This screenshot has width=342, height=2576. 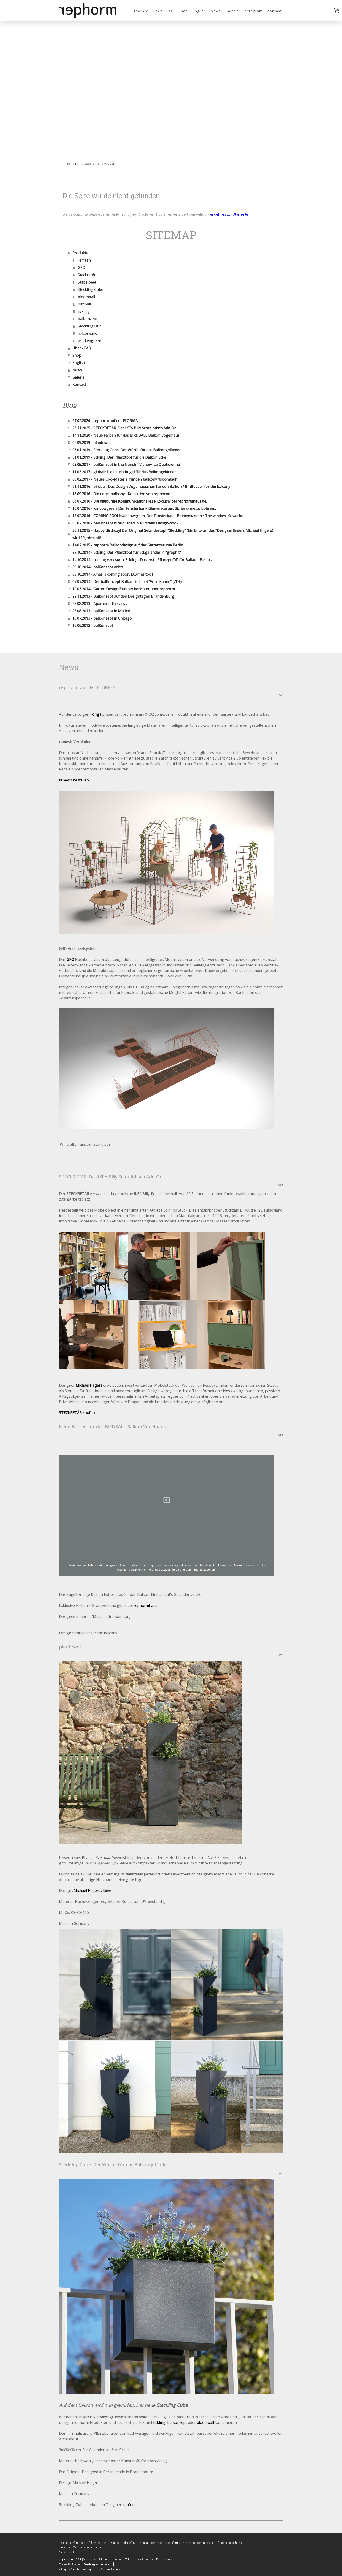 What do you see at coordinates (140, 11) in the screenshot?
I see `Produkte` at bounding box center [140, 11].